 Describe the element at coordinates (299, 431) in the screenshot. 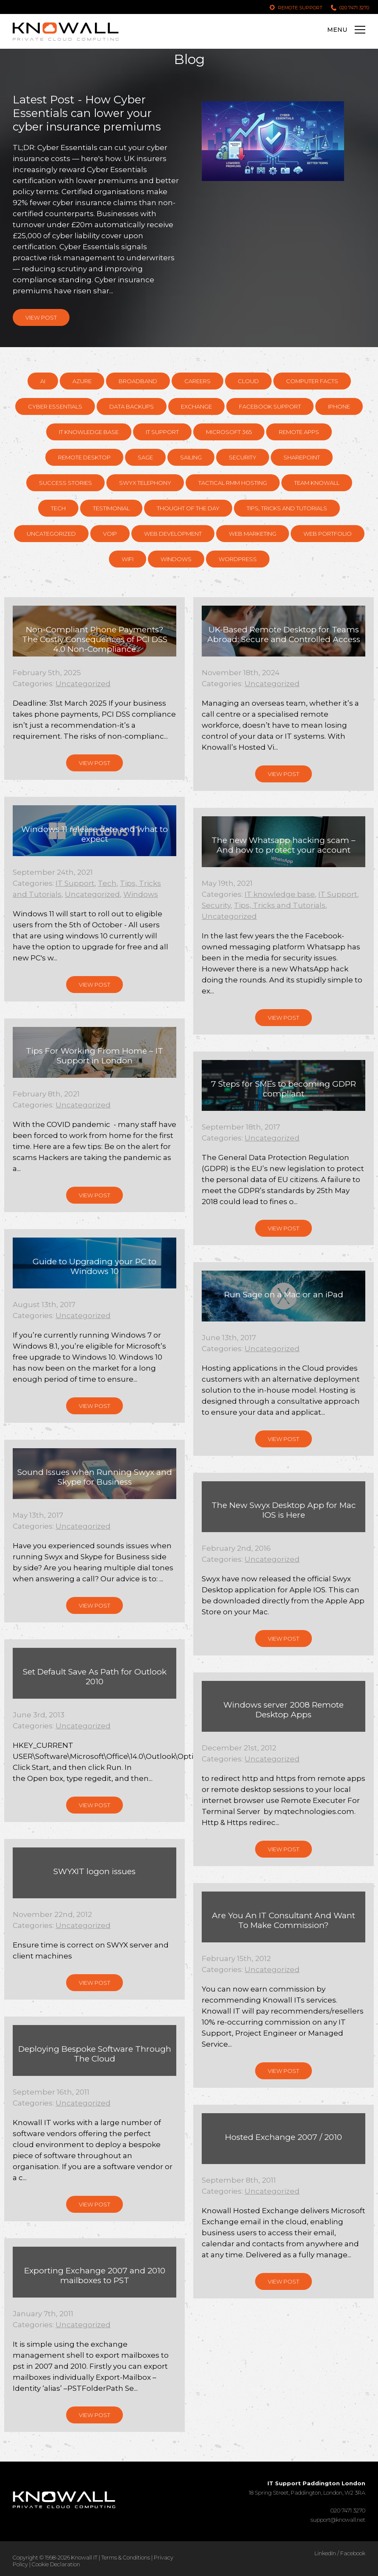

I see `Remote Apps` at that location.